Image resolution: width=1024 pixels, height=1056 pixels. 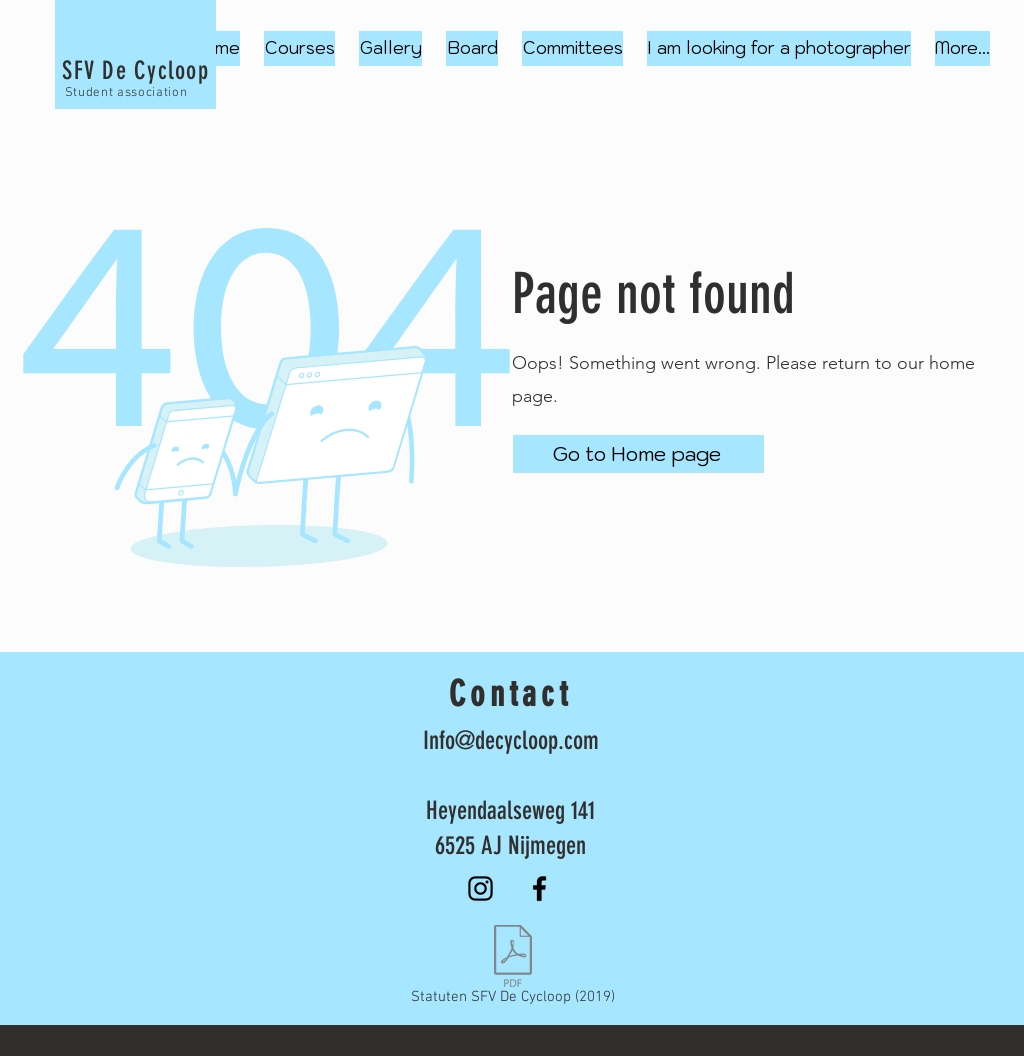 What do you see at coordinates (480, 888) in the screenshot?
I see `[Instagram]` at bounding box center [480, 888].